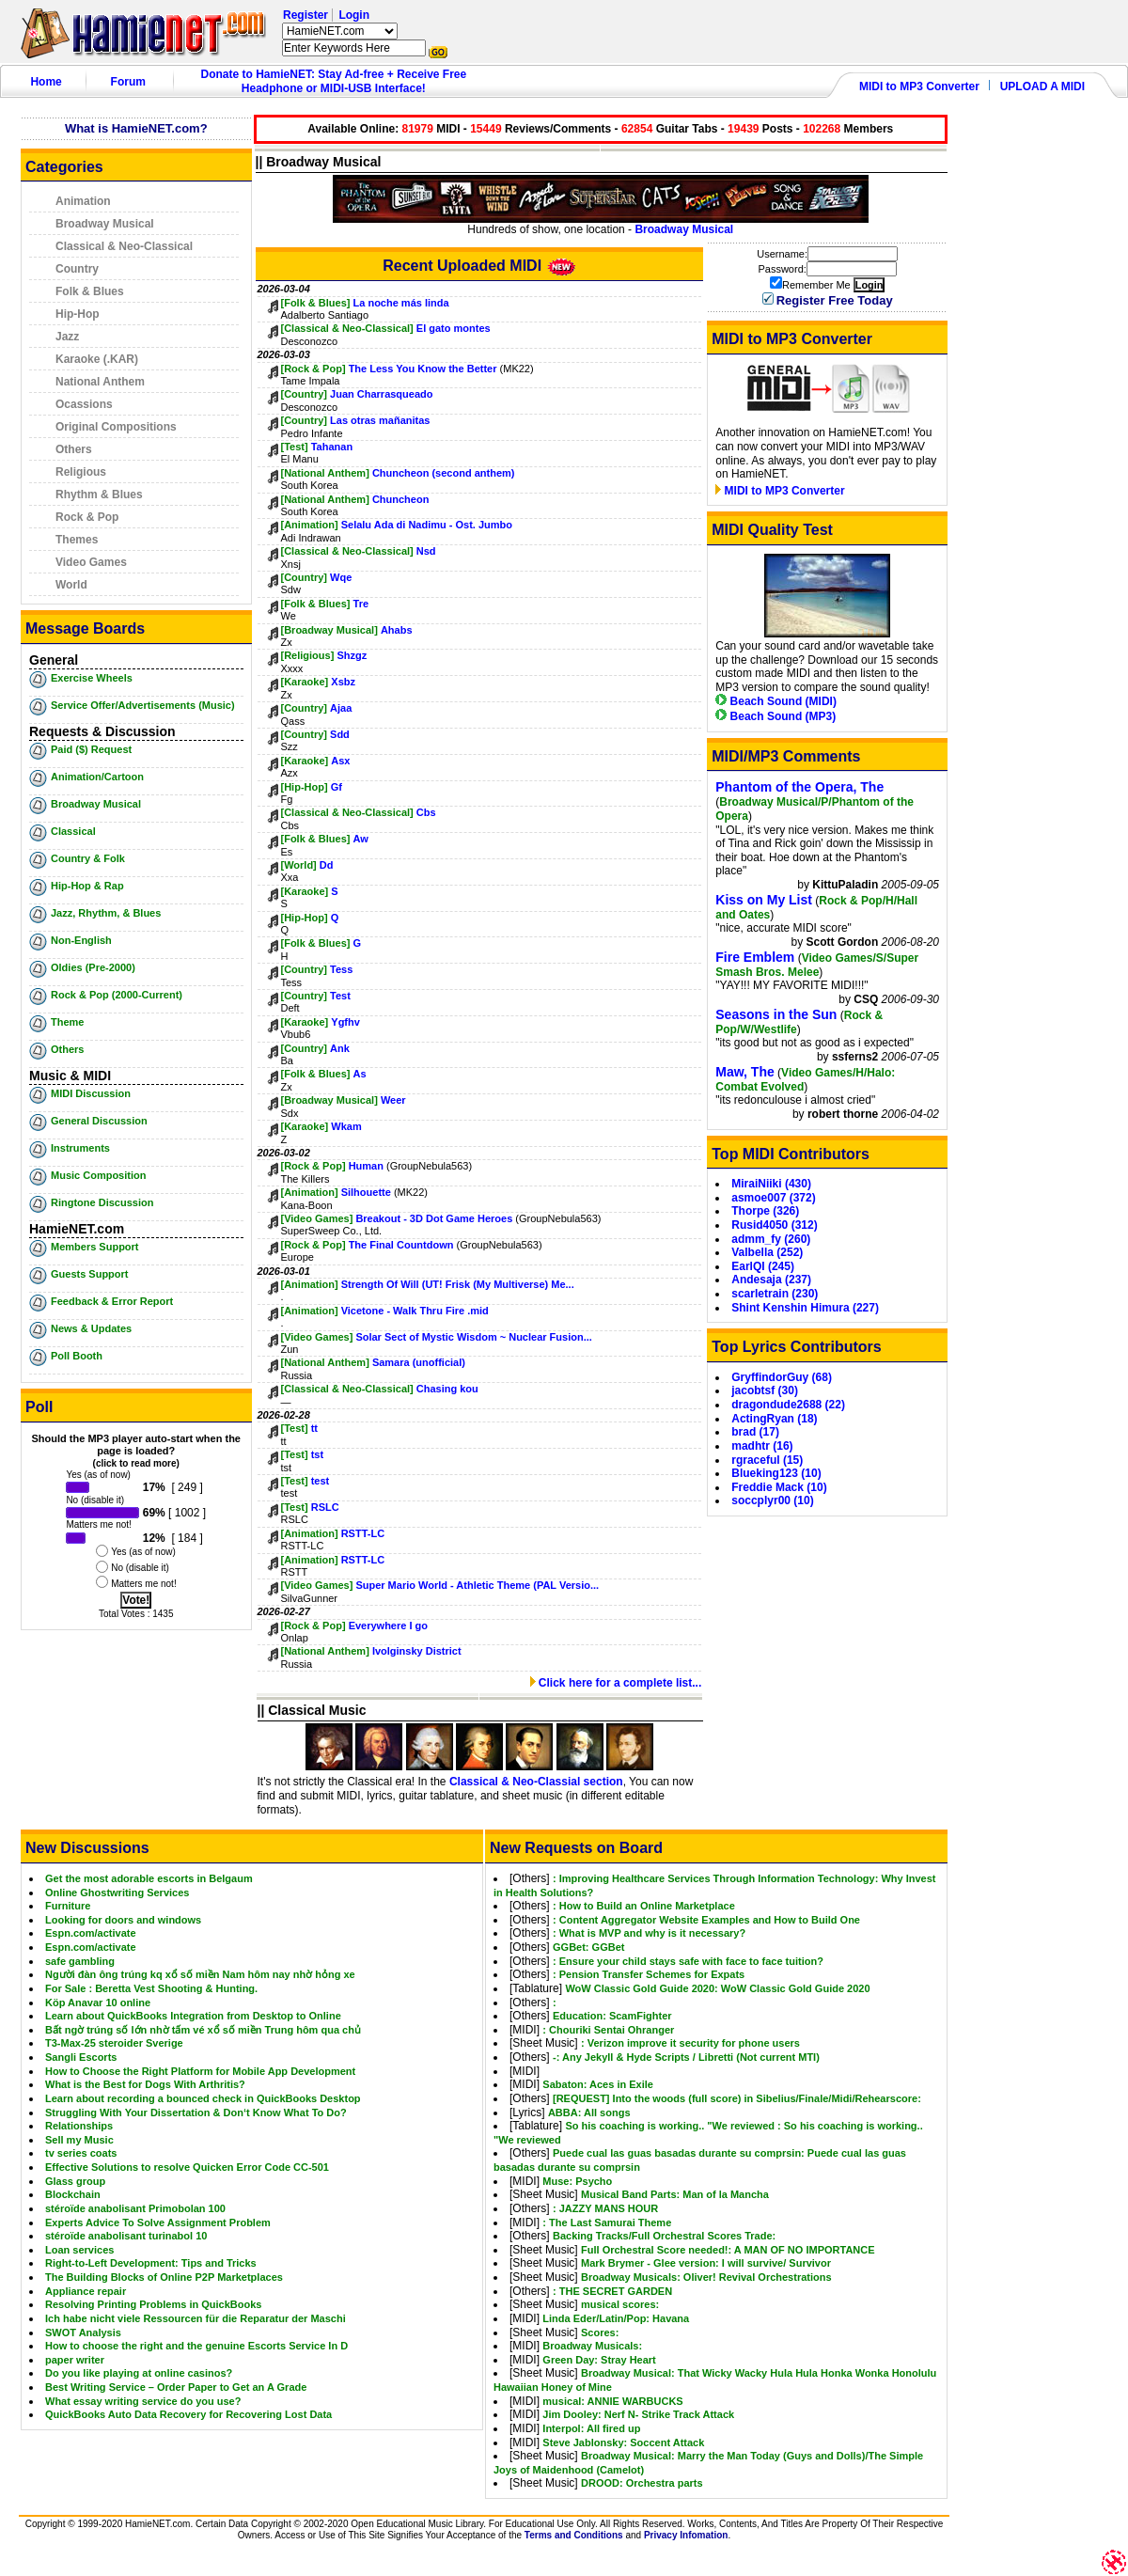 This screenshot has width=1128, height=2576. I want to click on Furniture, so click(67, 1905).